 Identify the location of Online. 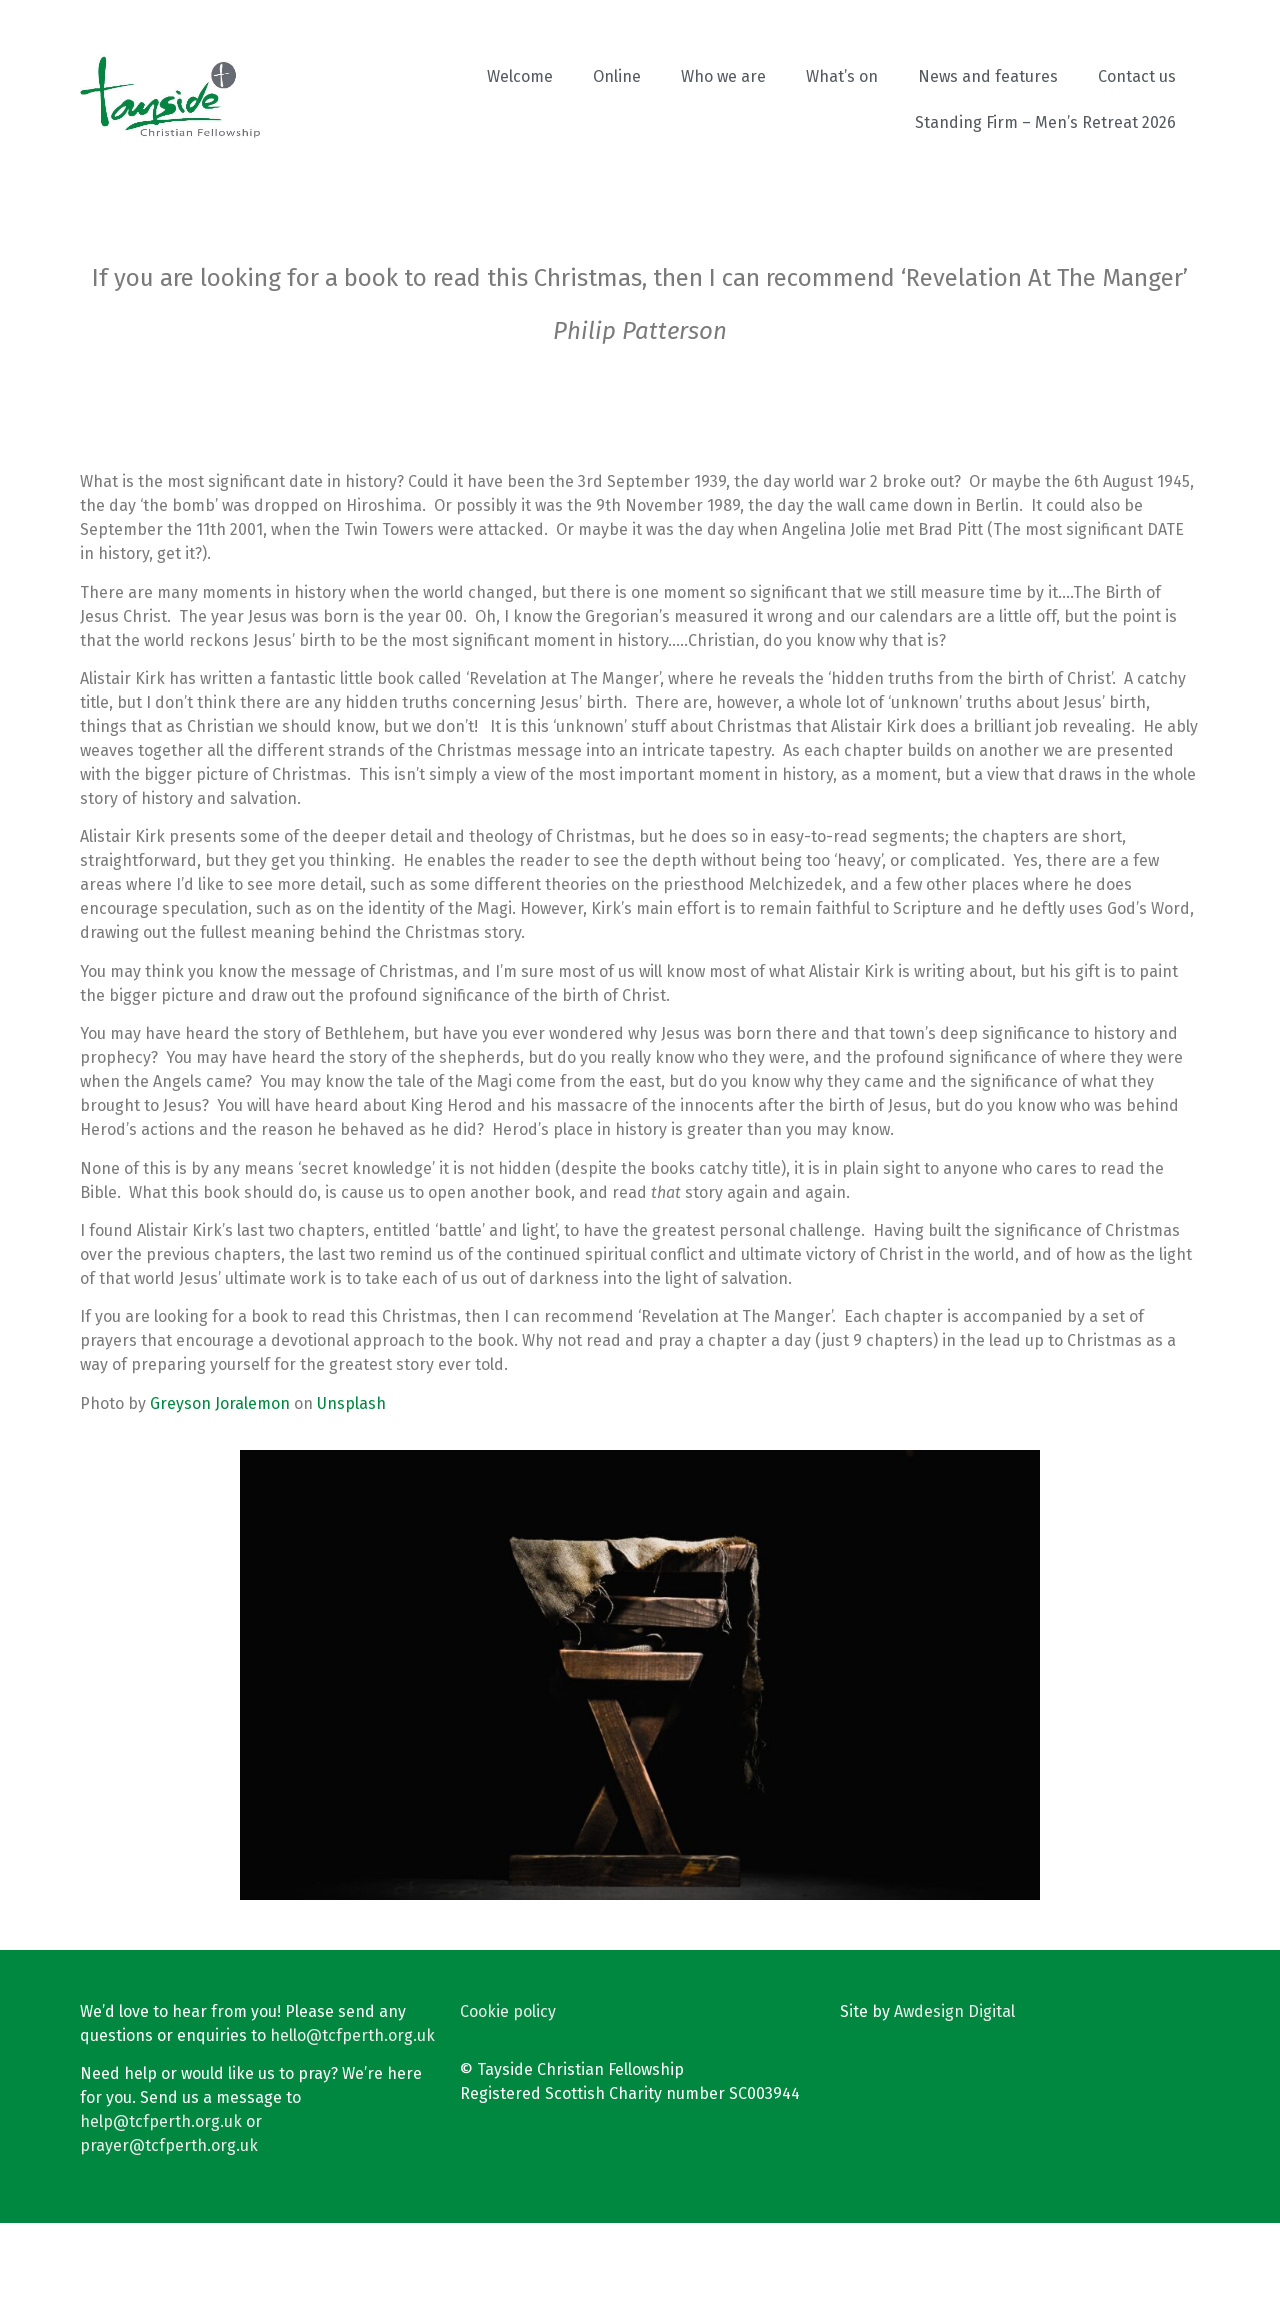
(617, 76).